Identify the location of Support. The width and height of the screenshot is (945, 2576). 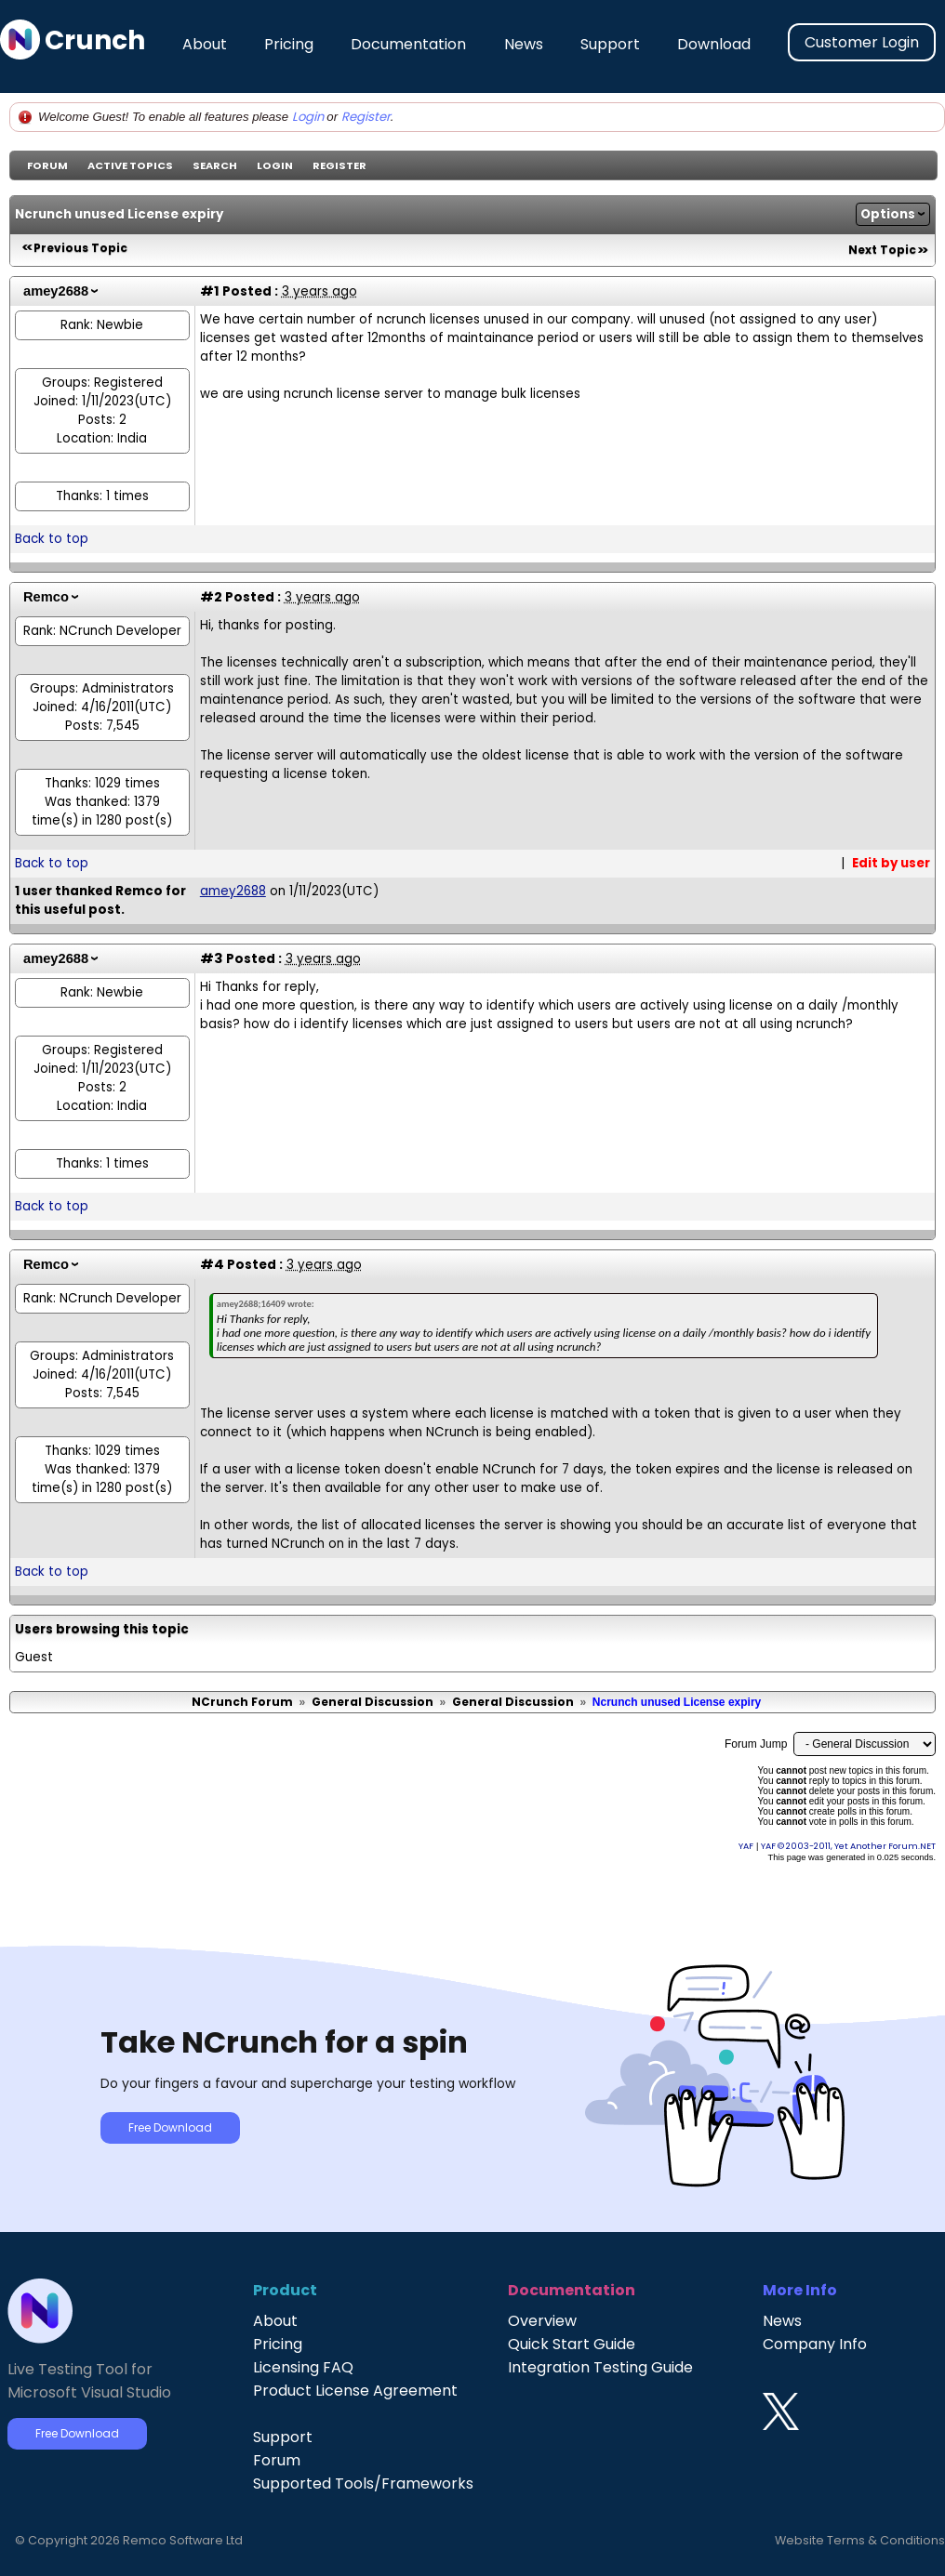
(610, 44).